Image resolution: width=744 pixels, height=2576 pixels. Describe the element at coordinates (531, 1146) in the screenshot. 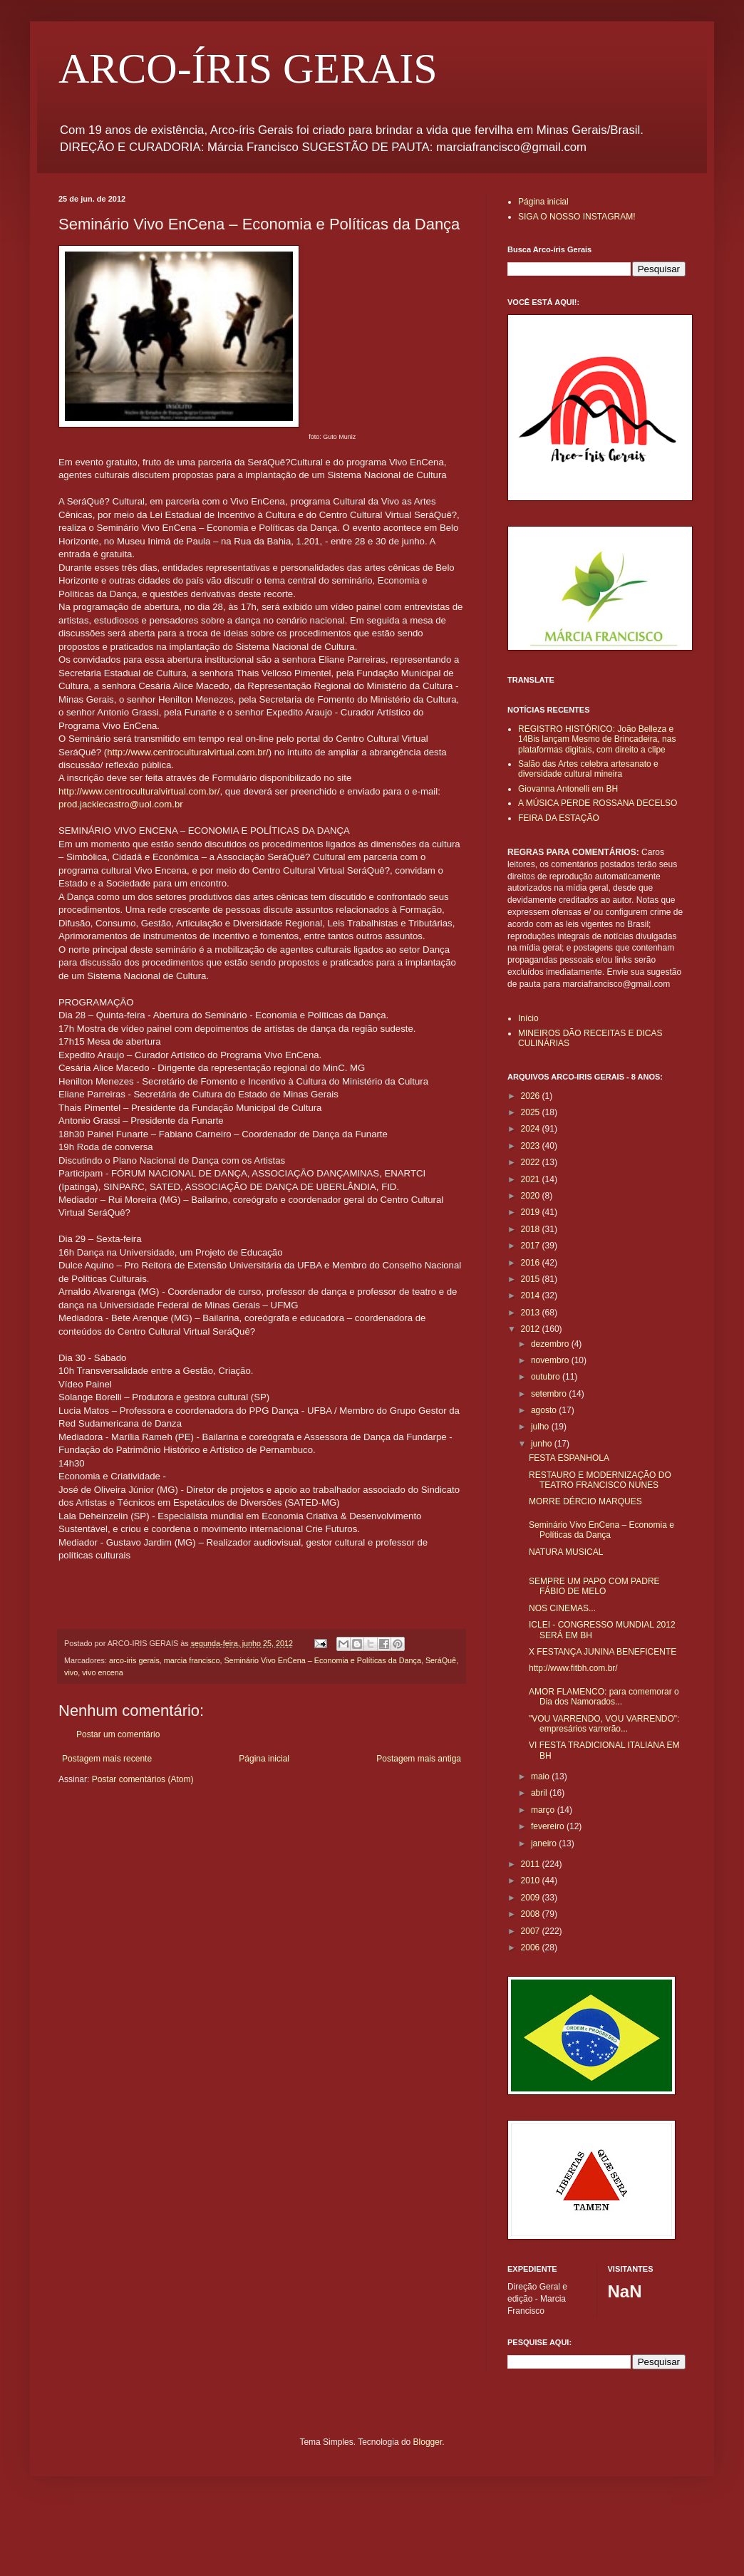

I see `2023` at that location.